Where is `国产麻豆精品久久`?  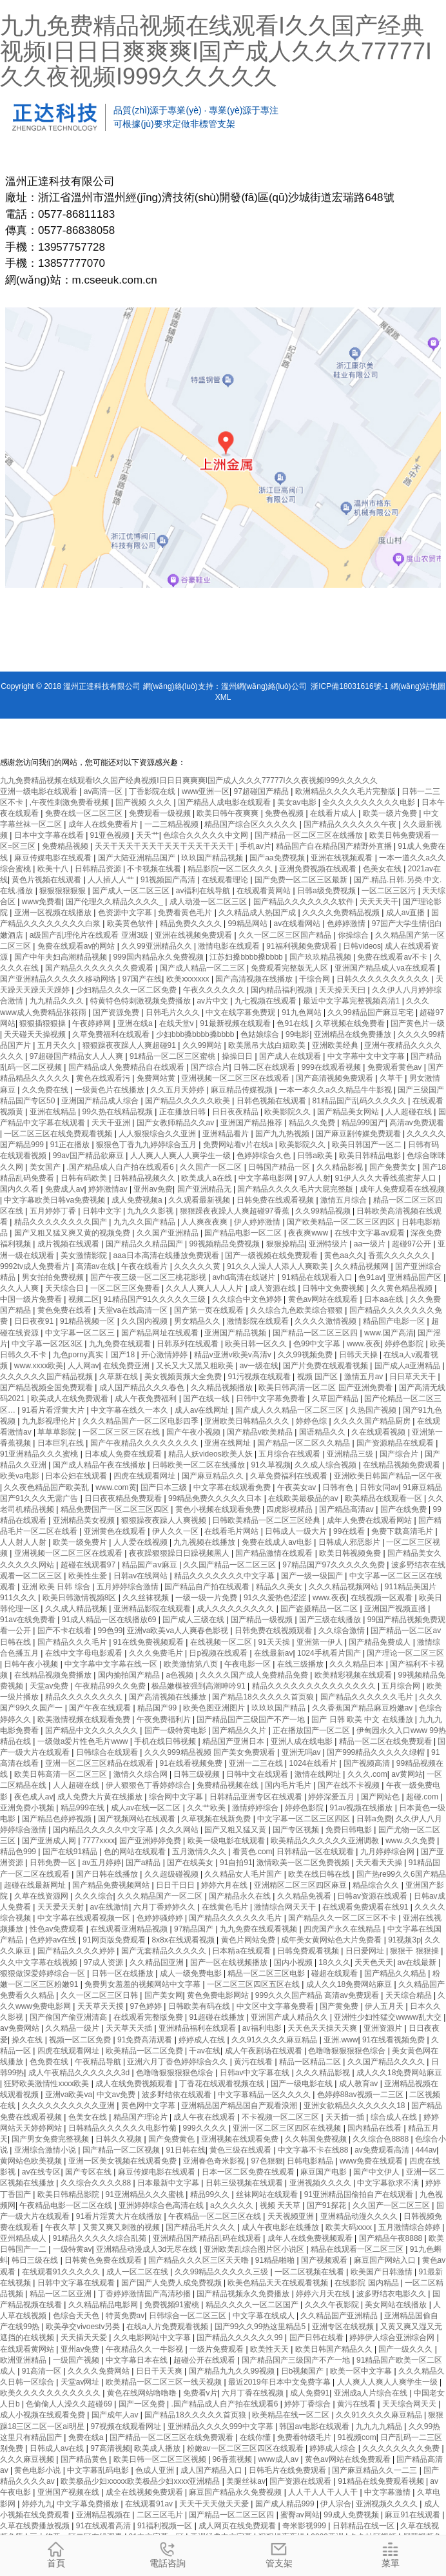
国产麻豆精品久久 is located at coordinates (214, 1475).